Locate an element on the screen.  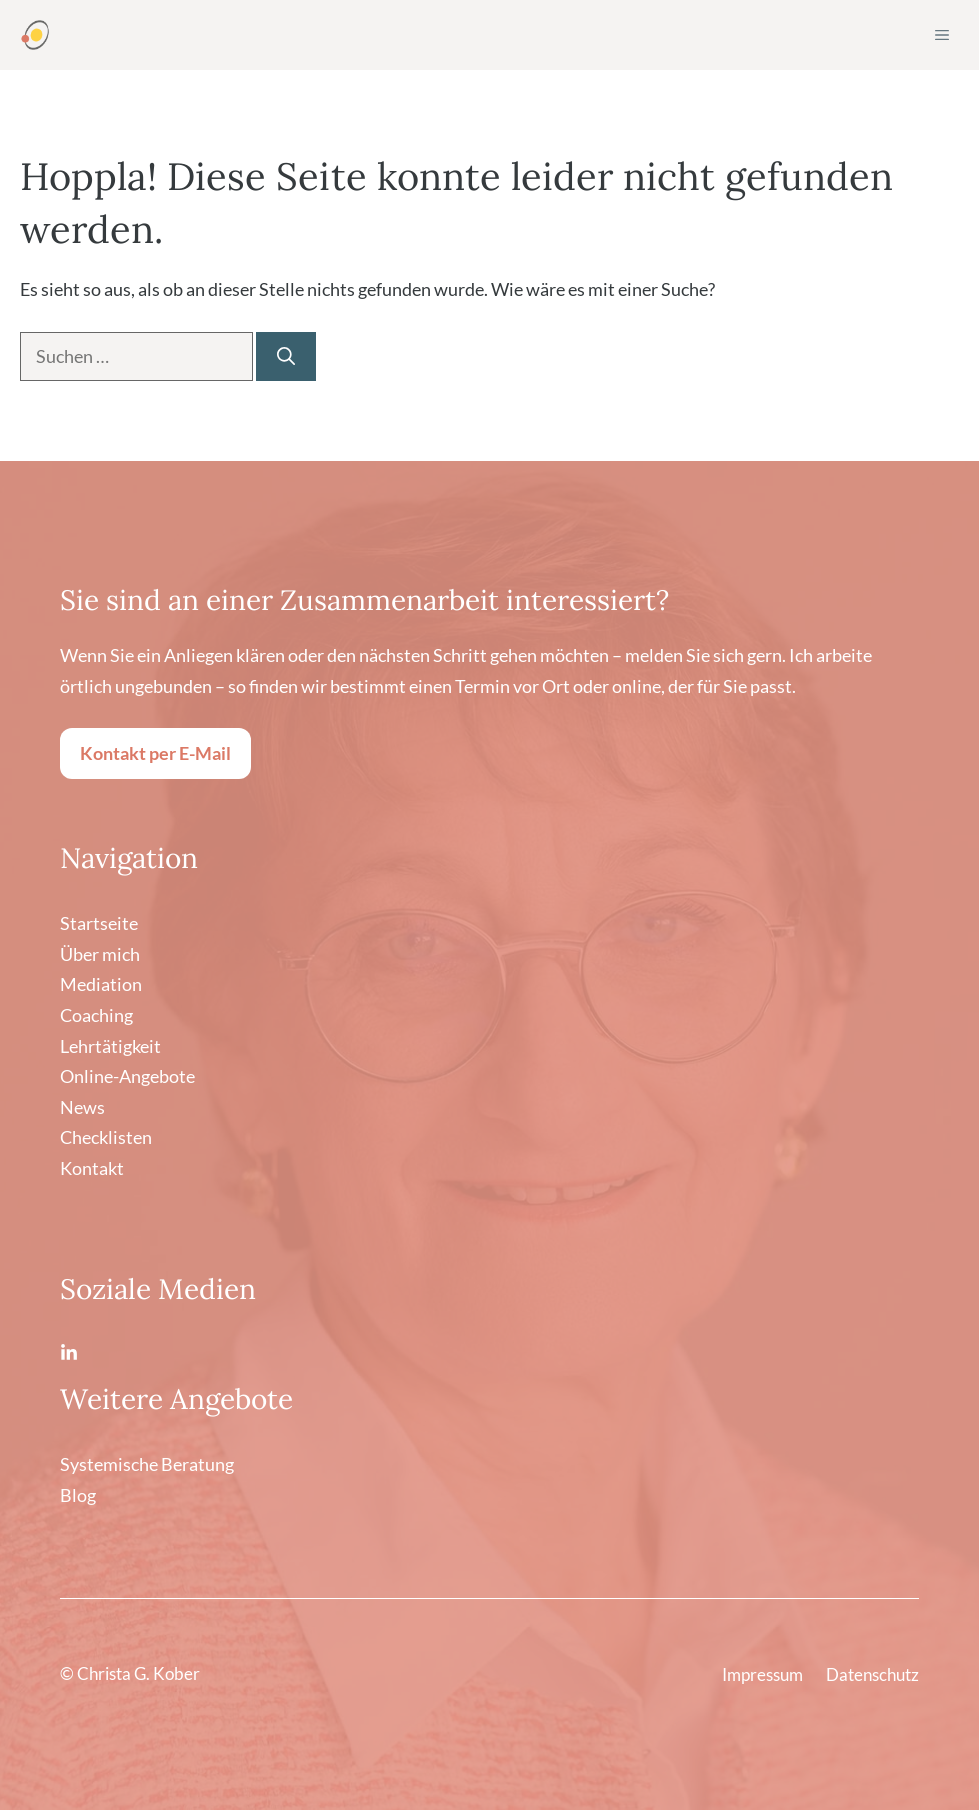
News is located at coordinates (82, 1107).